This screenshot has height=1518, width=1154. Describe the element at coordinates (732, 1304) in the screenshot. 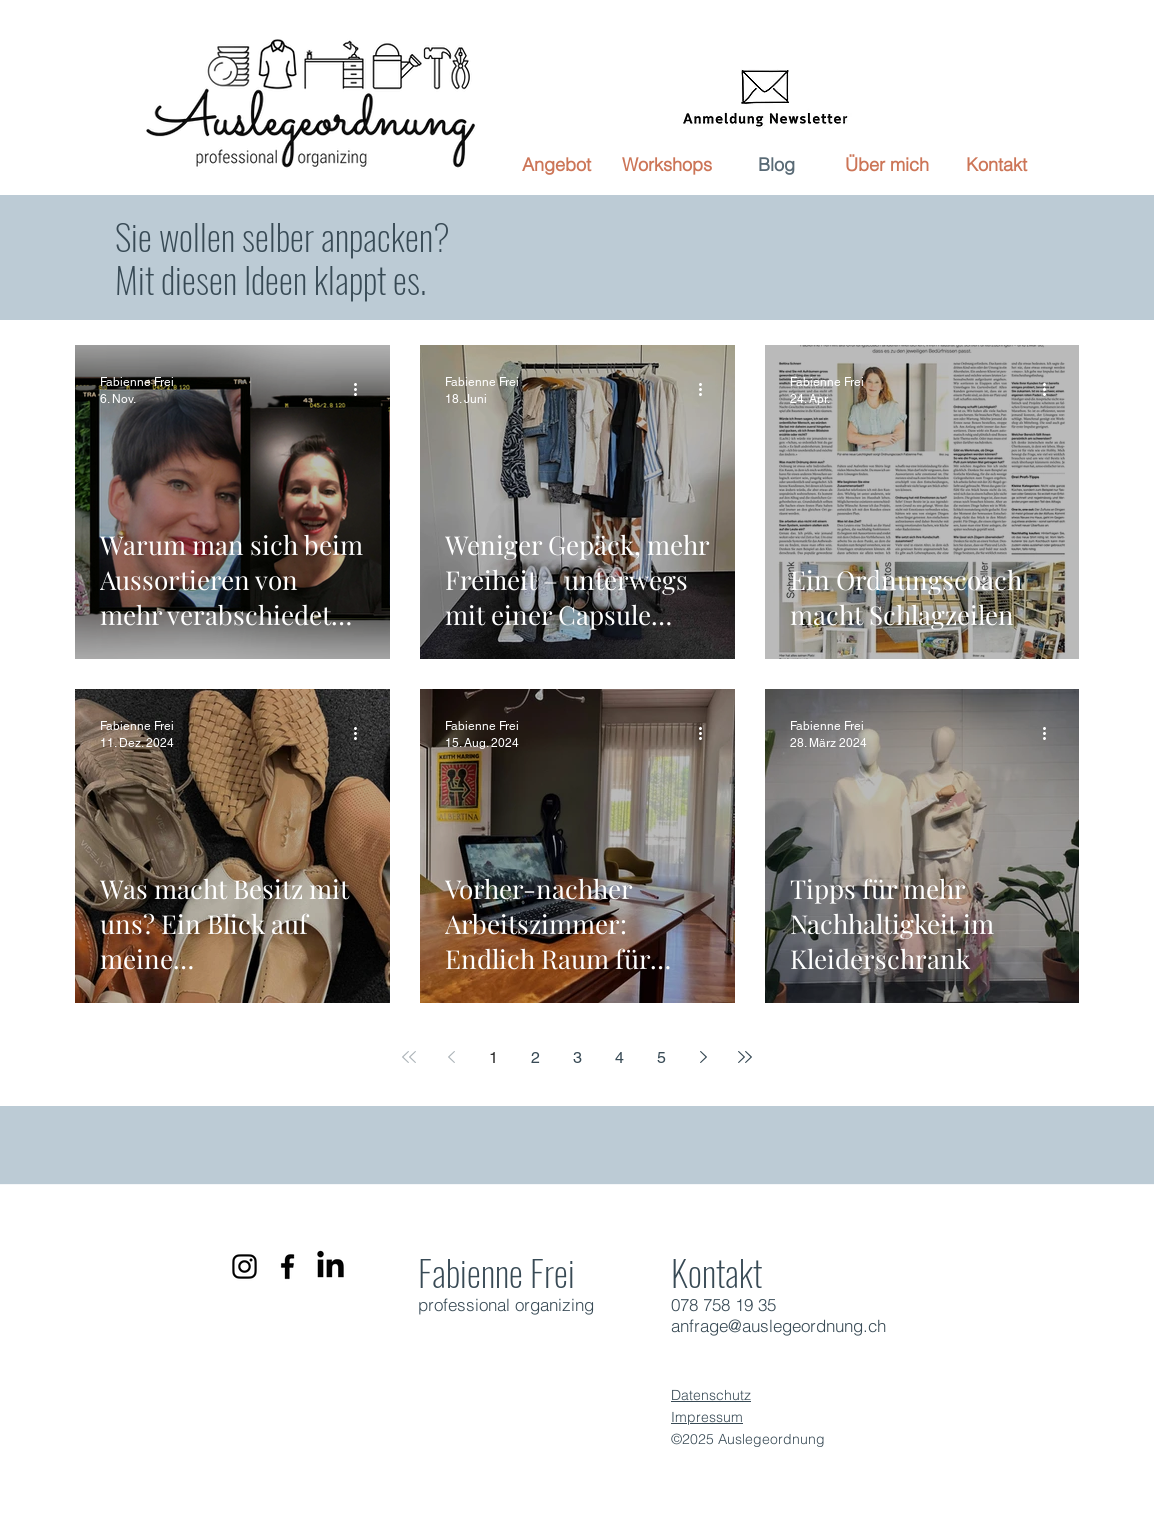

I see `8 758 19 35` at that location.